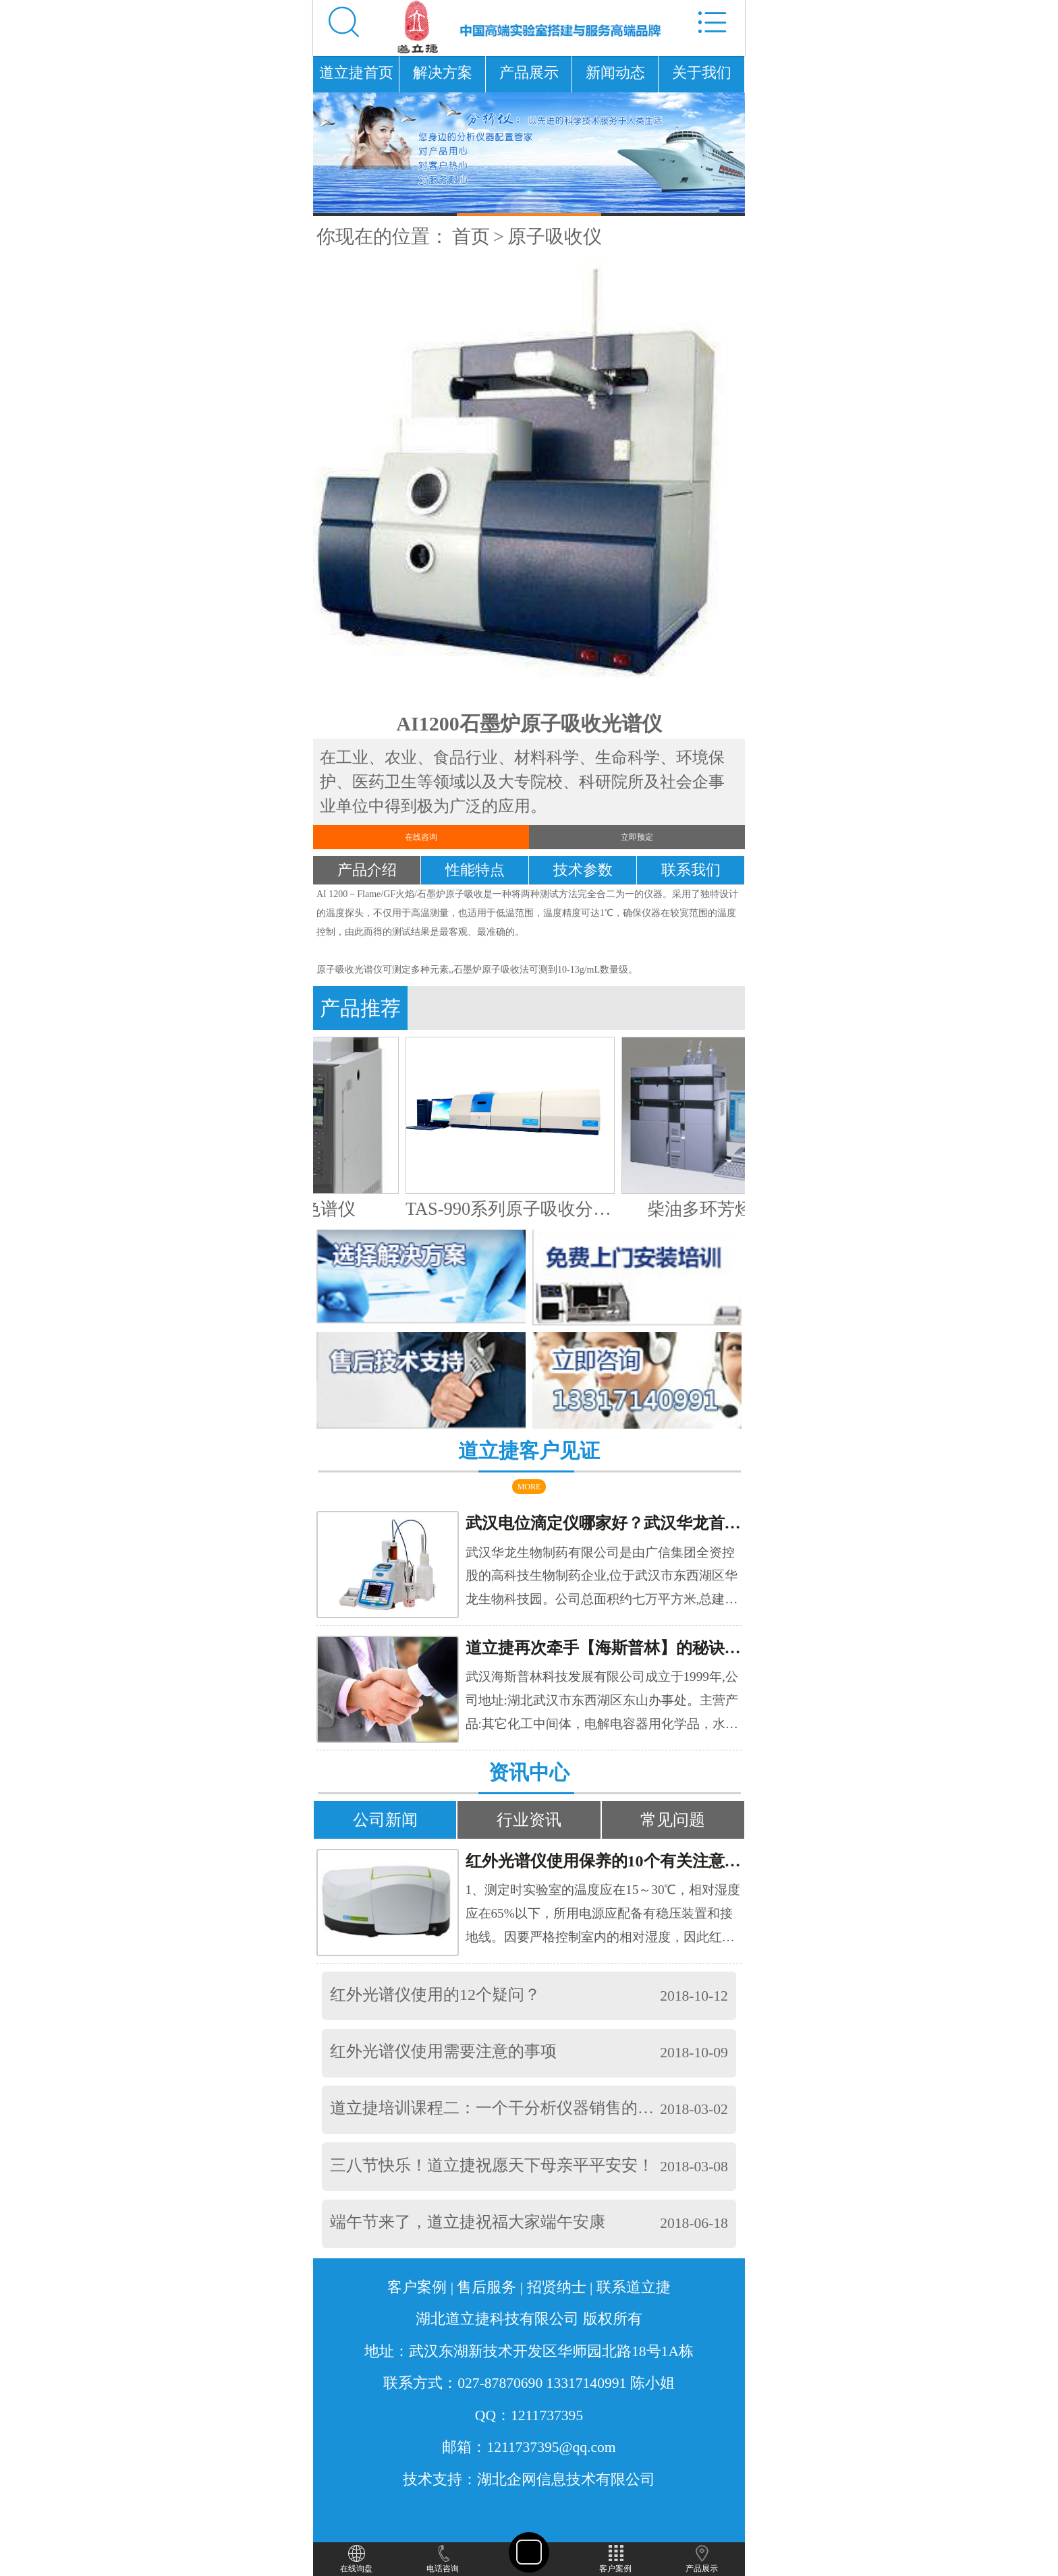  Describe the element at coordinates (443, 2051) in the screenshot. I see `红外光谱仪使用需要注意的事项` at that location.